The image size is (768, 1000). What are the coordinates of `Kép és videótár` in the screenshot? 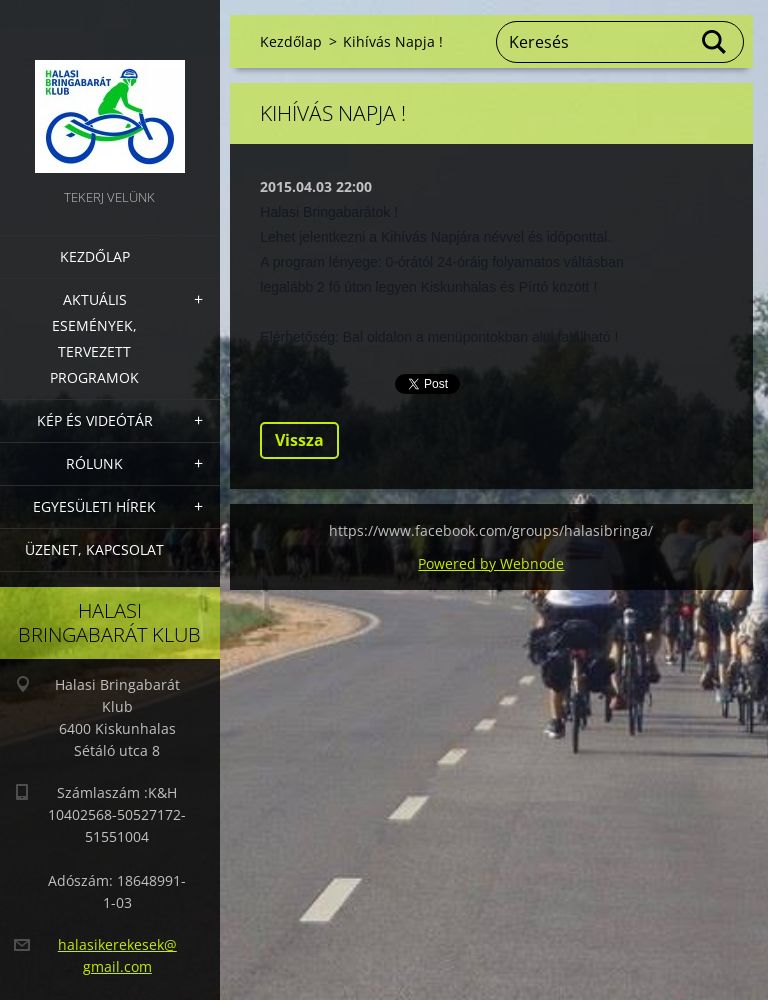 It's located at (95, 420).